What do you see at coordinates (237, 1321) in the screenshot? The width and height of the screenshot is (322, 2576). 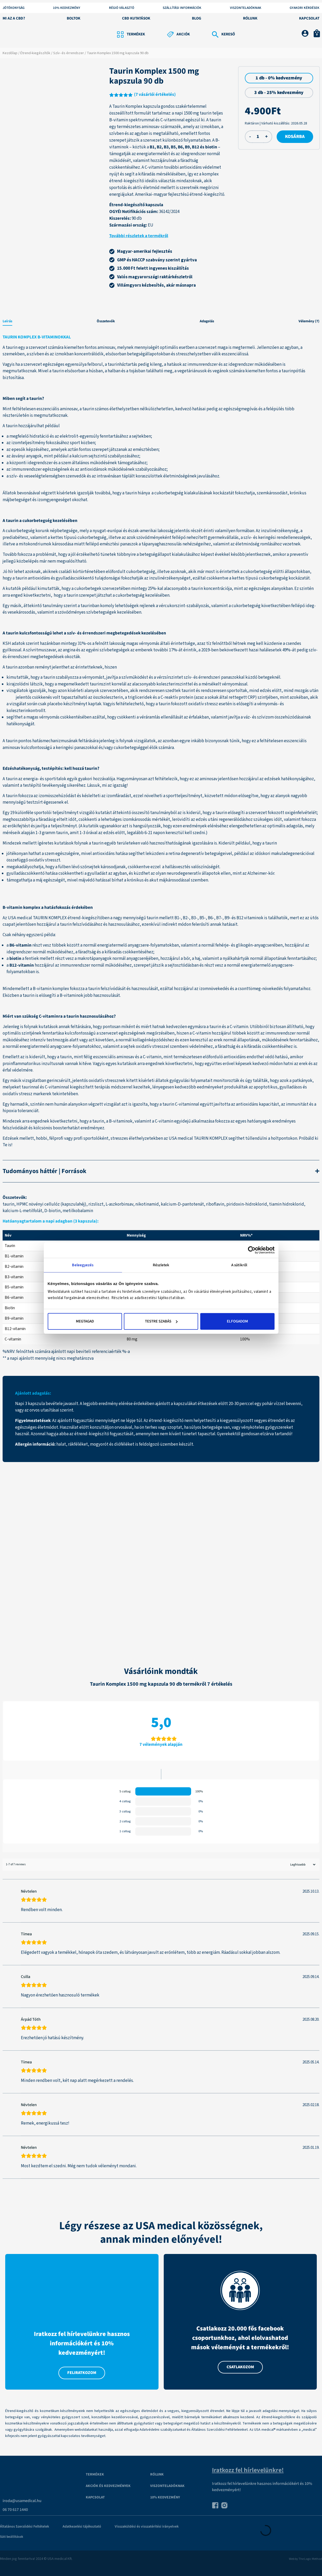 I see `Elfogadom` at bounding box center [237, 1321].